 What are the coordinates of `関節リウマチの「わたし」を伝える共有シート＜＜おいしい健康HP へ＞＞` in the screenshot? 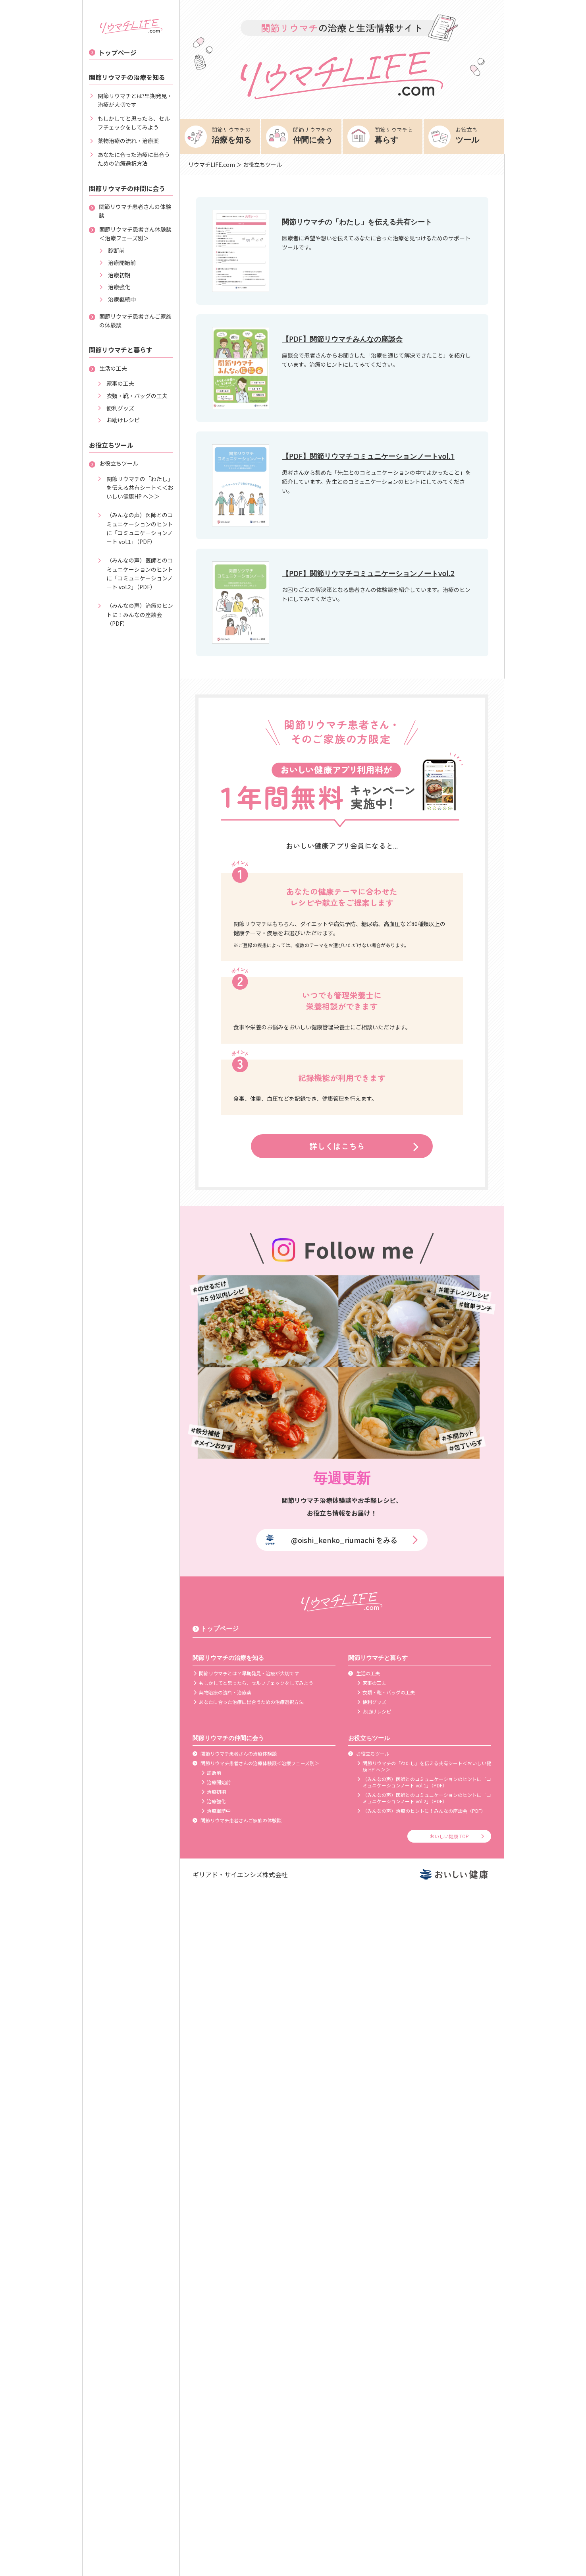 It's located at (135, 488).